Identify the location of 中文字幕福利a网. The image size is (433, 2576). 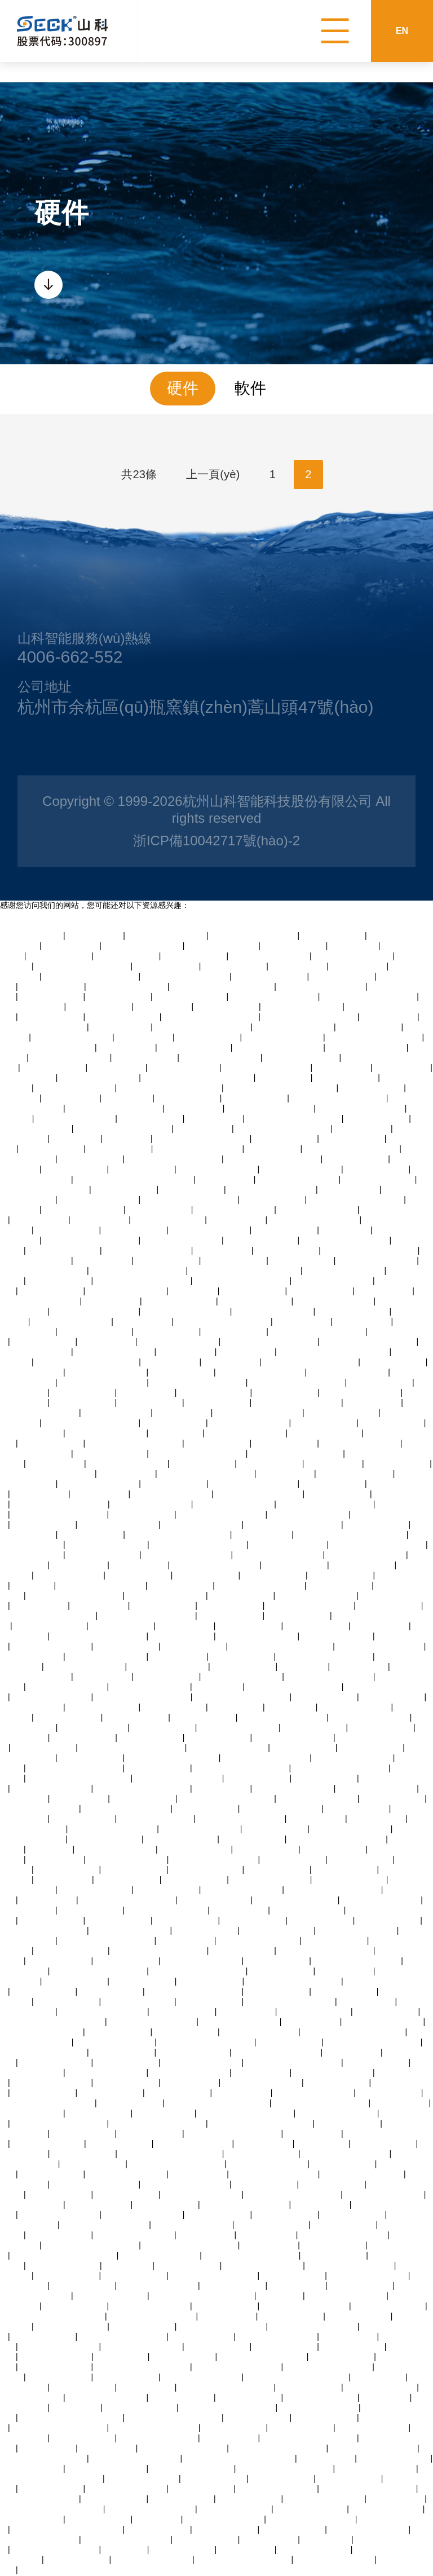
(121, 1027).